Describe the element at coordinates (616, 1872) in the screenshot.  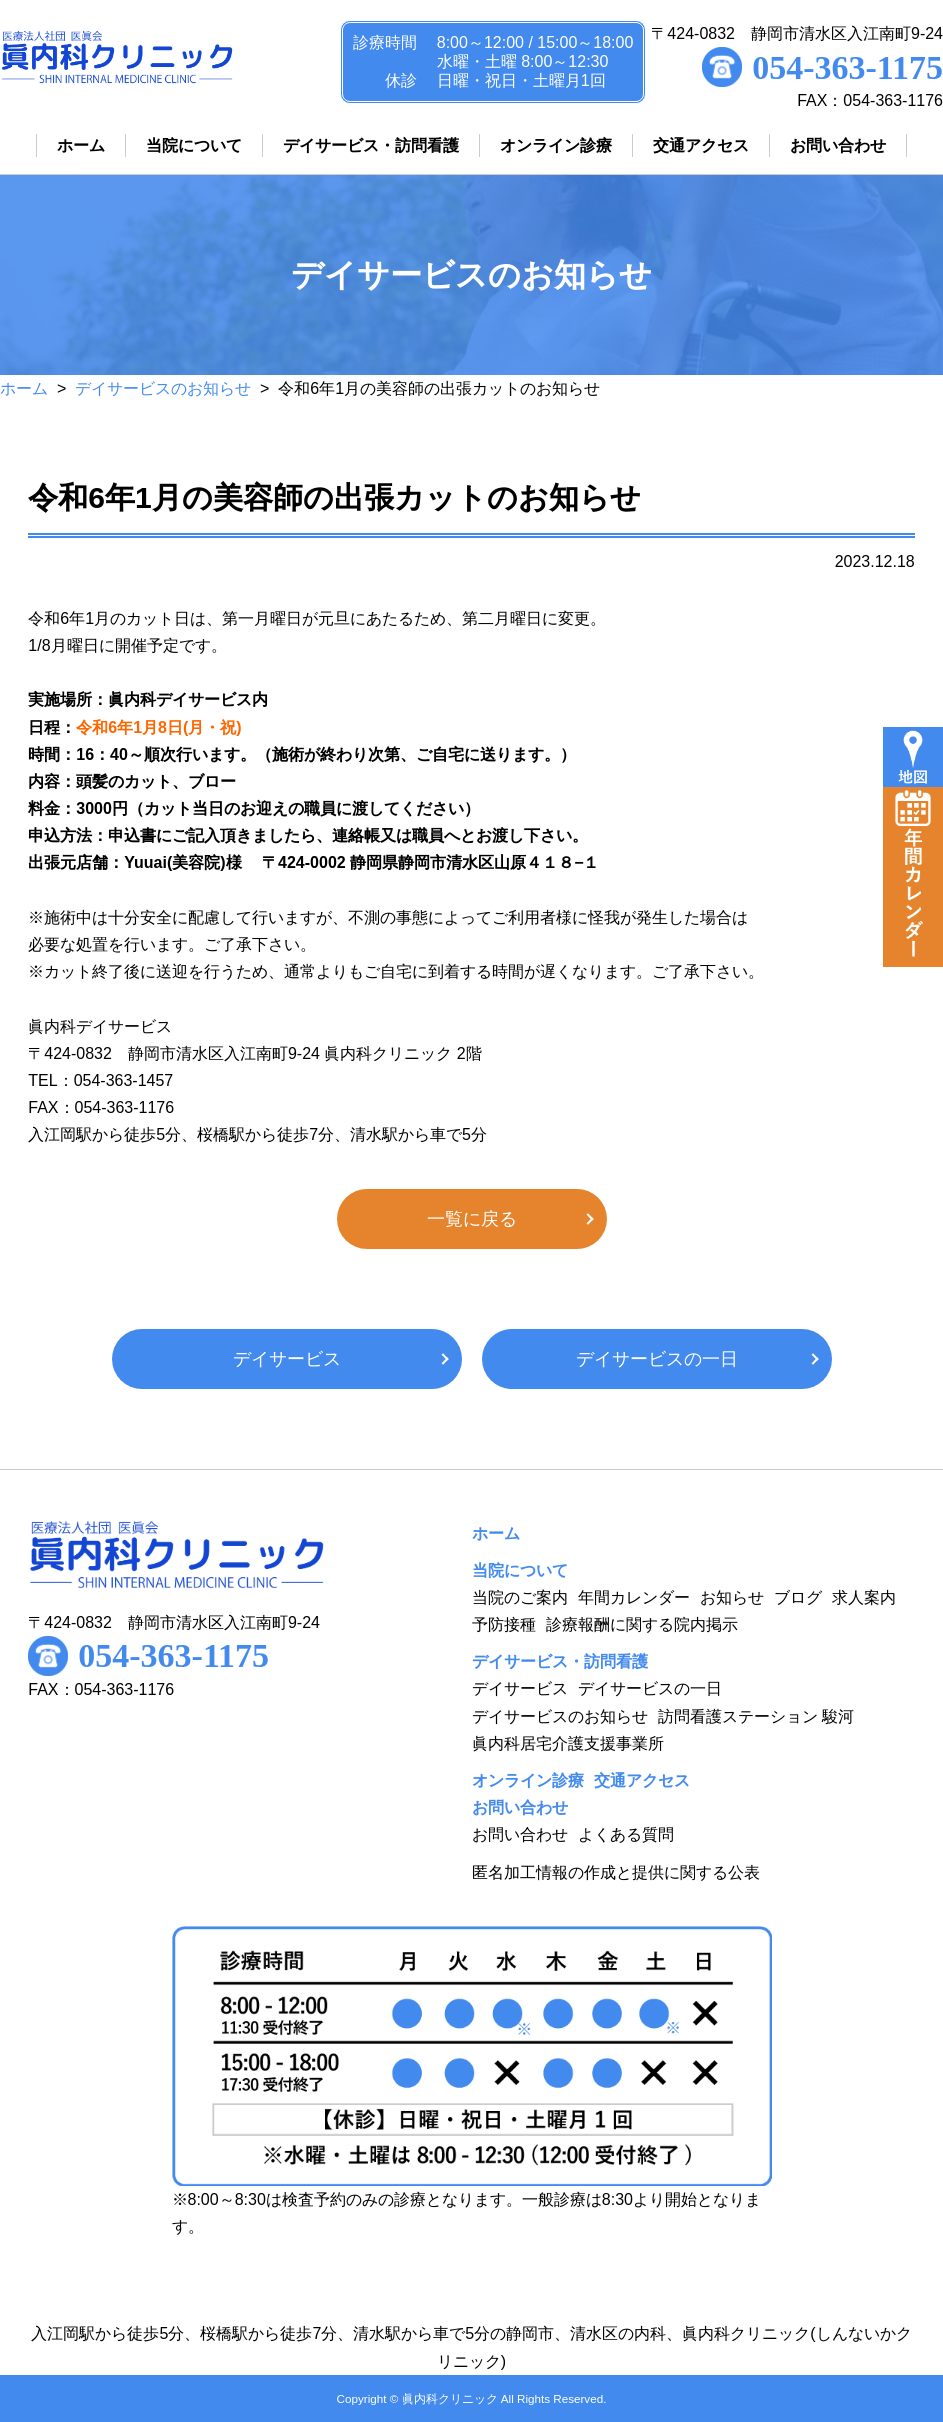
I see `匿名加工情報の作成と提供に関する公表` at that location.